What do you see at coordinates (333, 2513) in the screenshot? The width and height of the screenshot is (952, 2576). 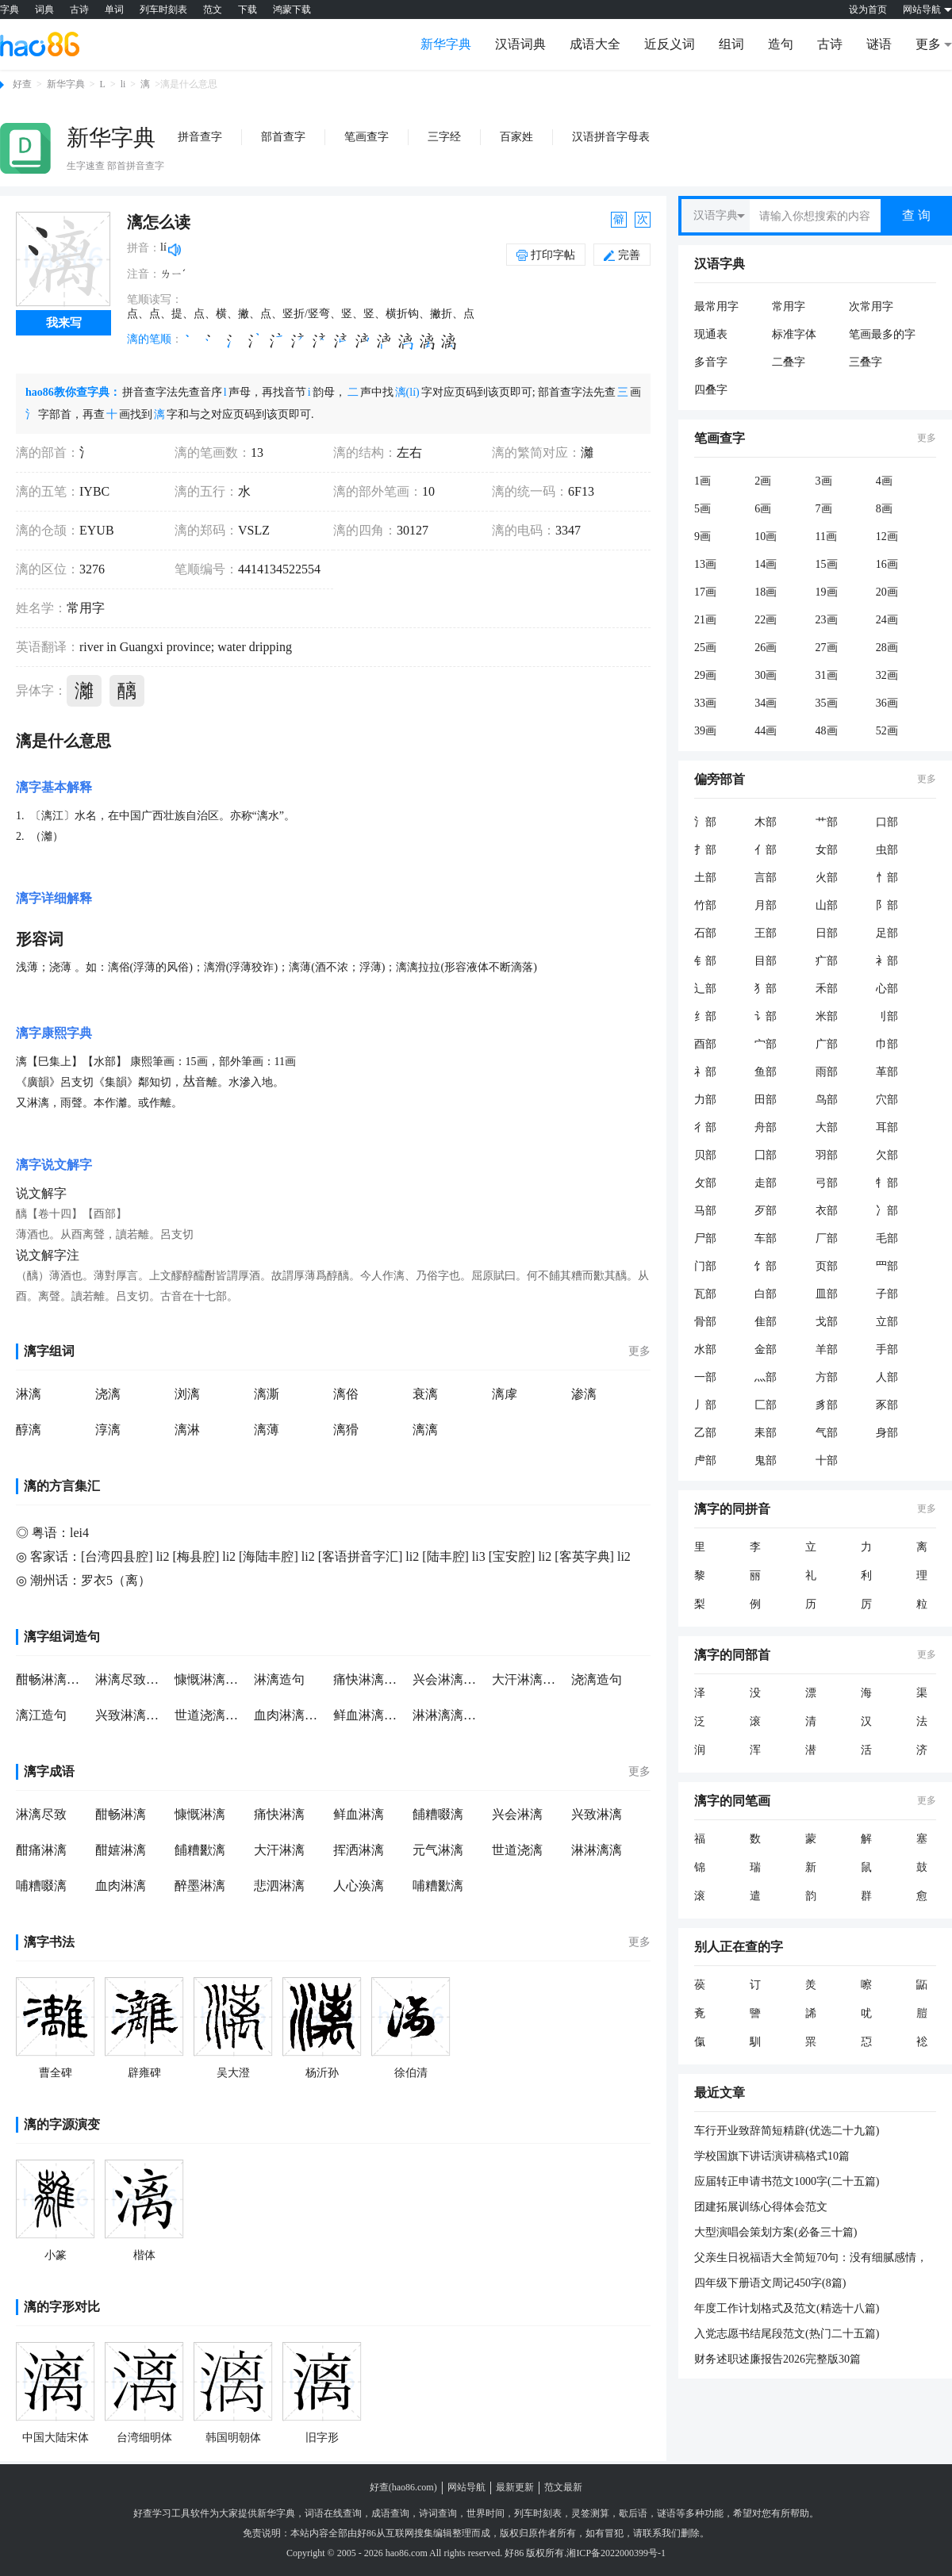 I see `词语在线查询` at bounding box center [333, 2513].